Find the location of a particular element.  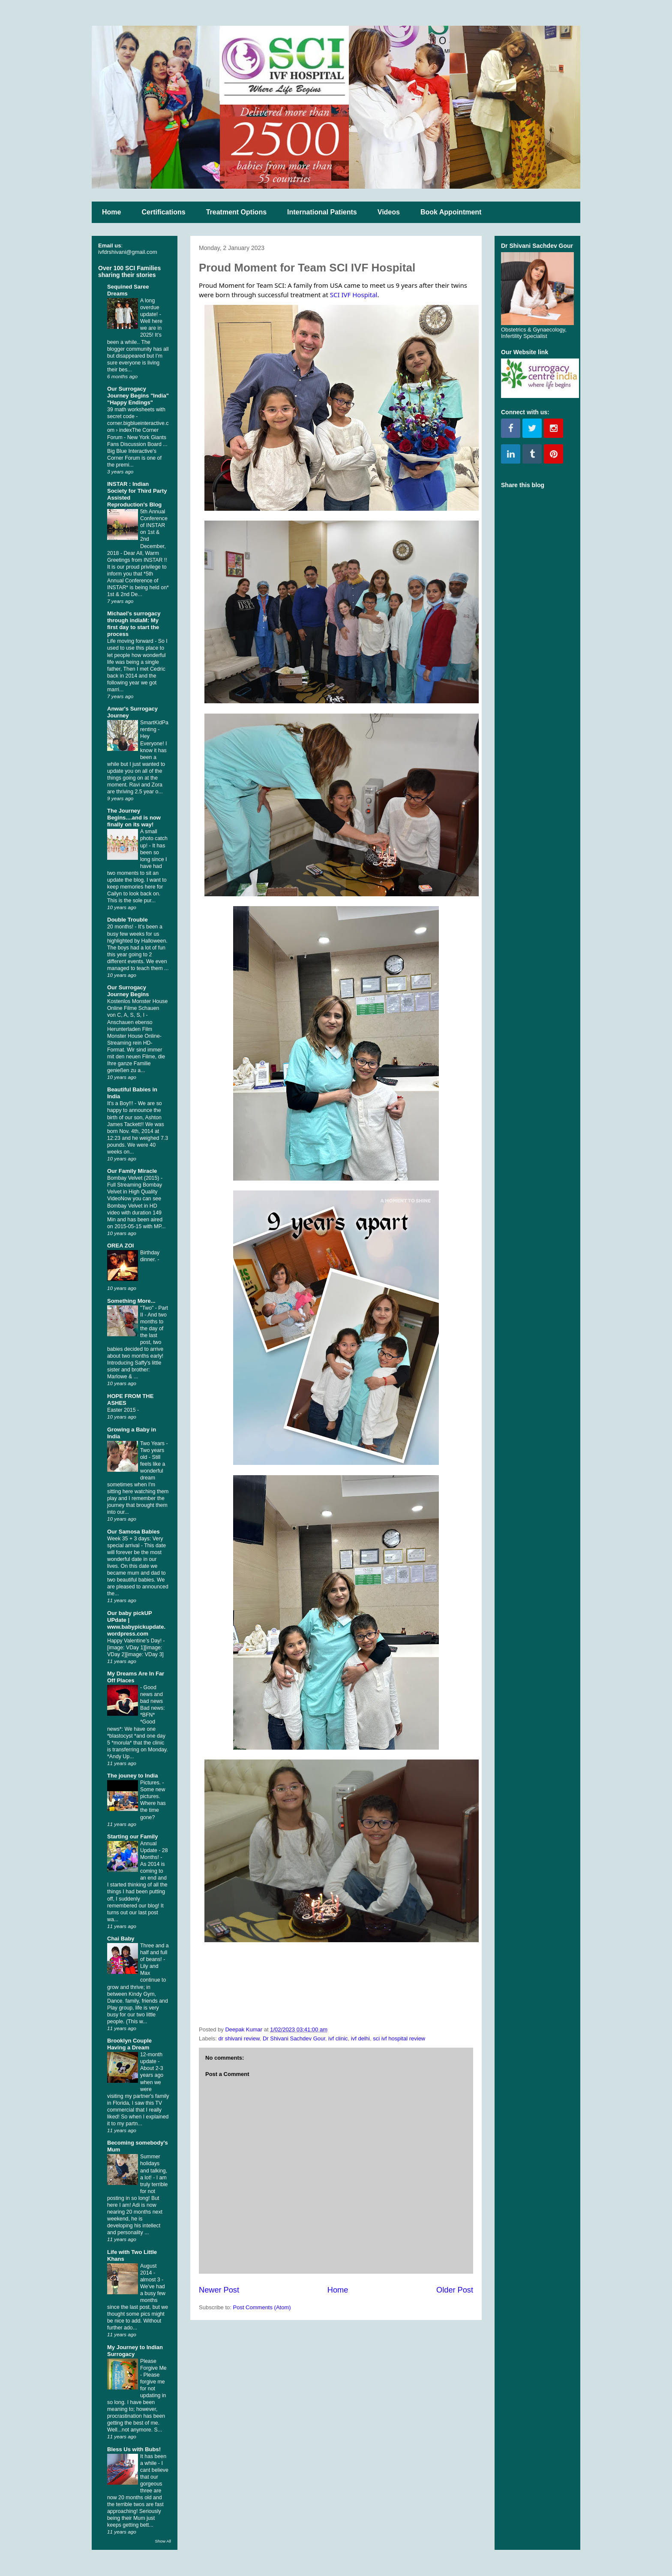

OREA ZOI is located at coordinates (120, 1245).